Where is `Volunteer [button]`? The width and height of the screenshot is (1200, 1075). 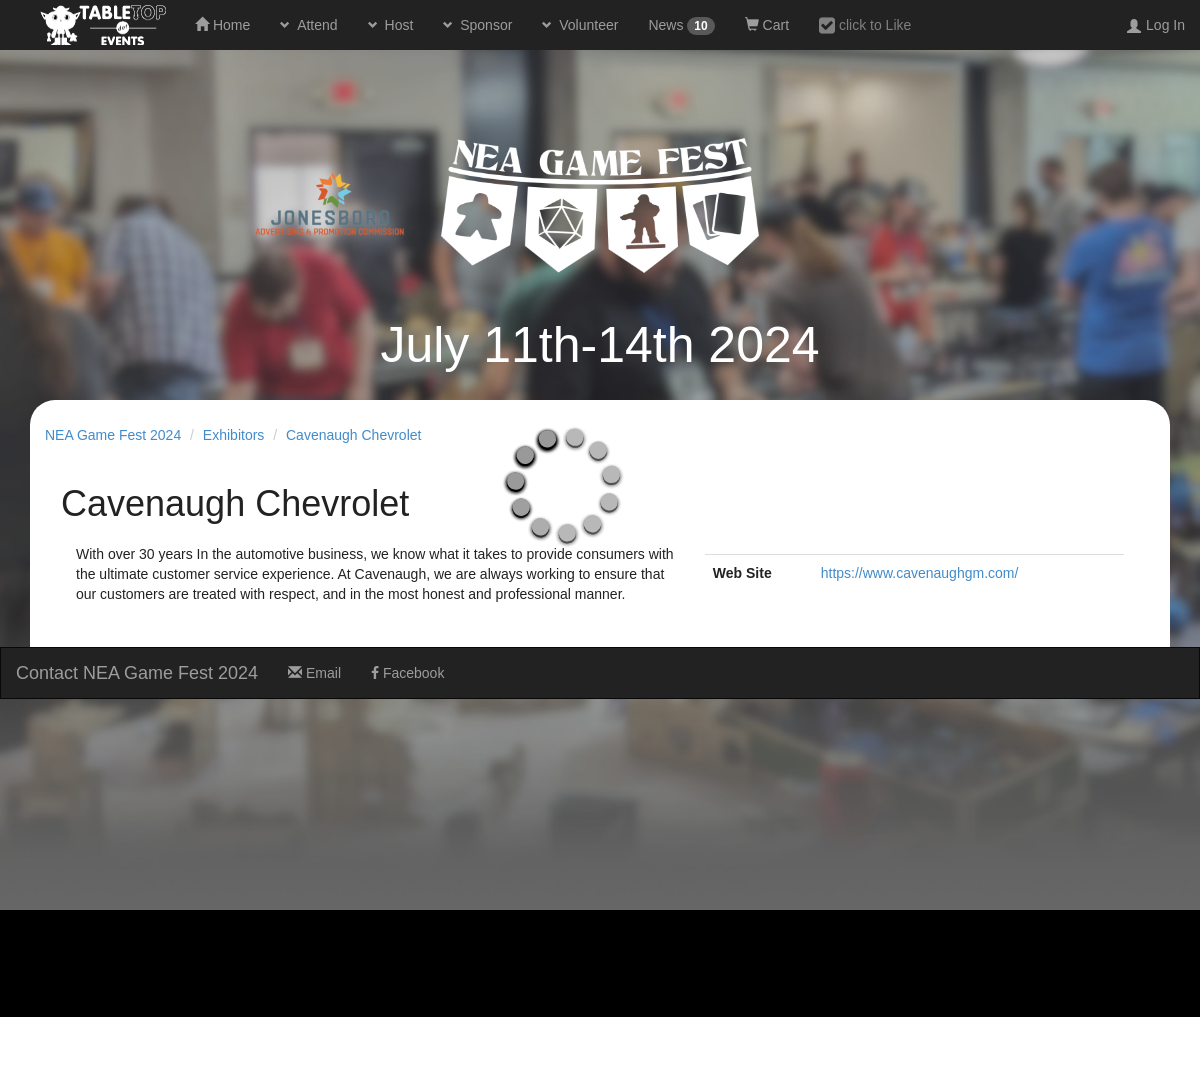
Volunteer [button] is located at coordinates (586, 25).